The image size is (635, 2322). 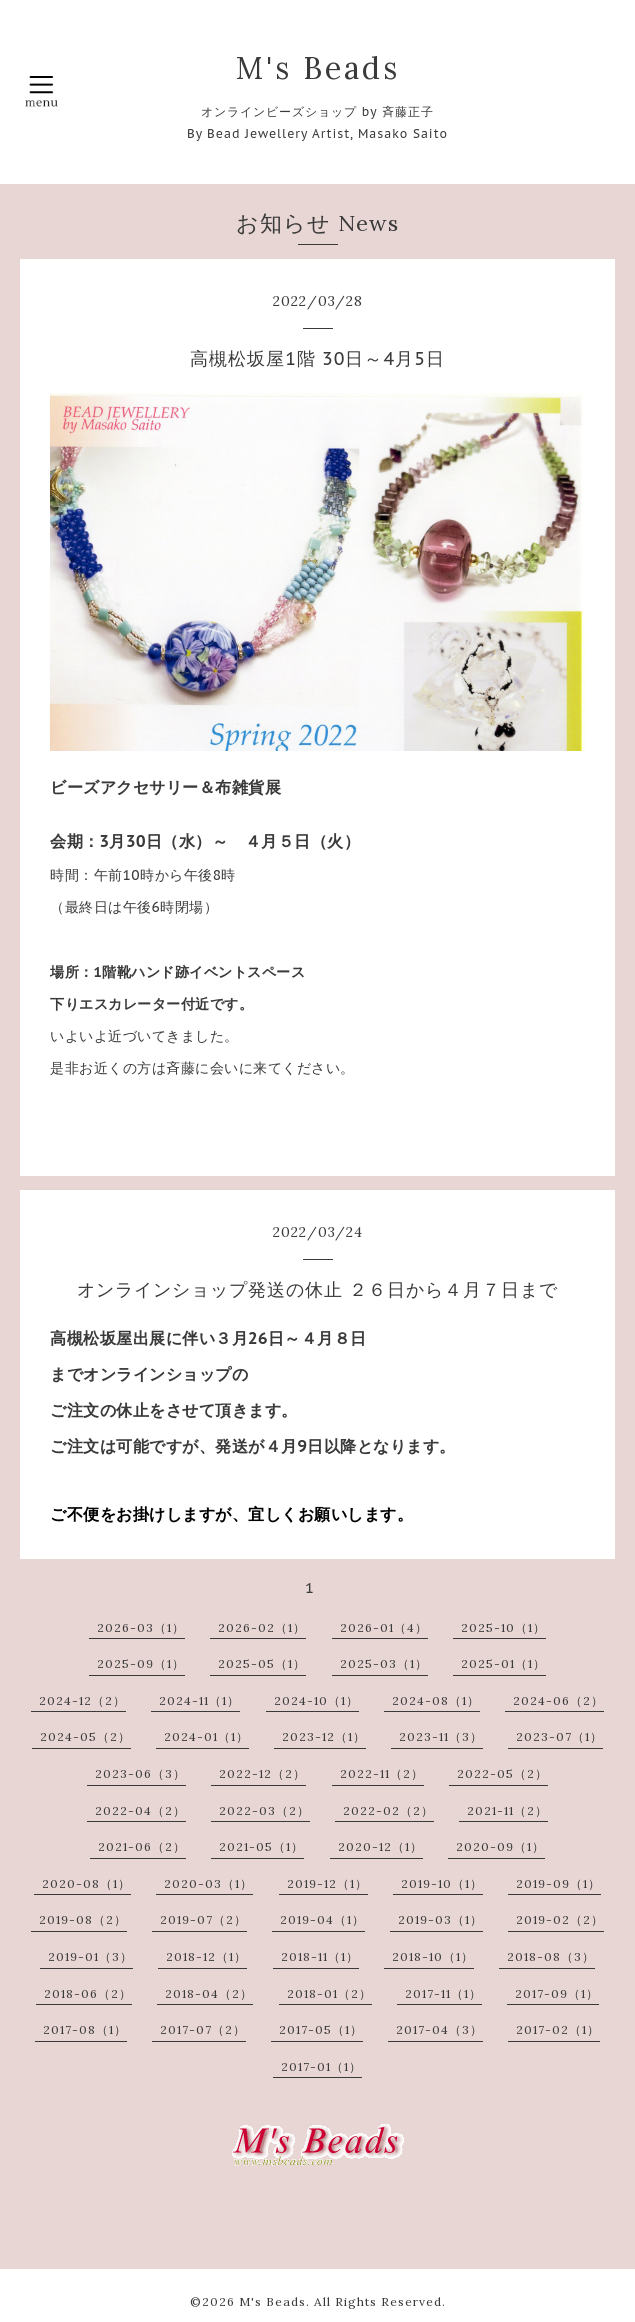 What do you see at coordinates (327, 1883) in the screenshot?
I see `2019-12（1）` at bounding box center [327, 1883].